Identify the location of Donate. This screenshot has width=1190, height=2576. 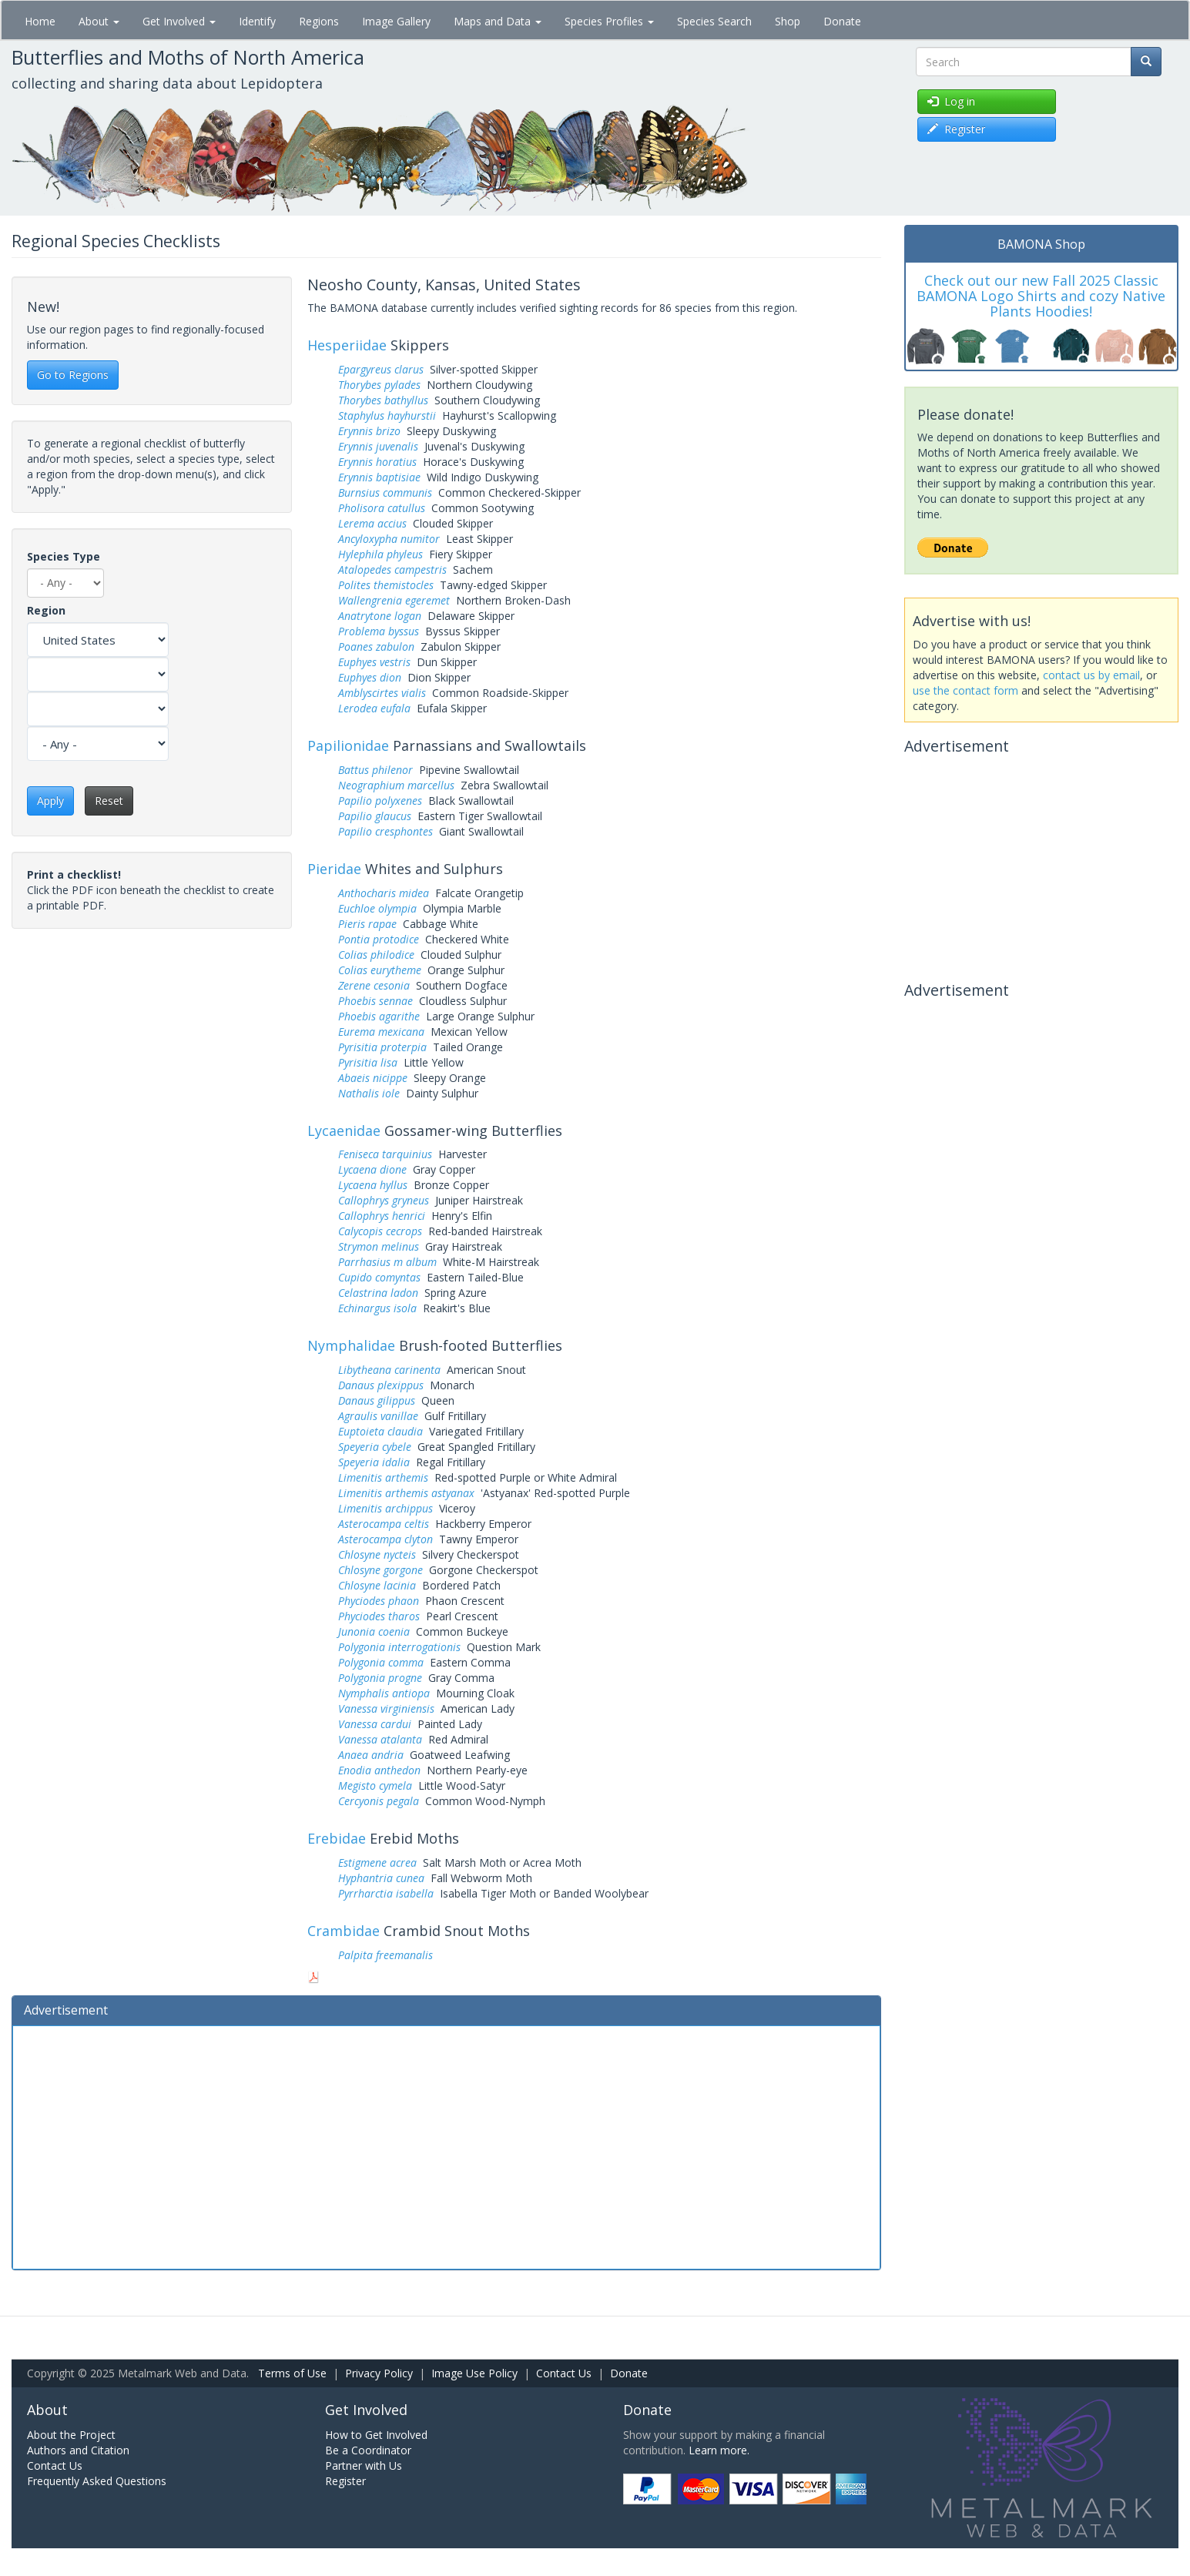
(842, 21).